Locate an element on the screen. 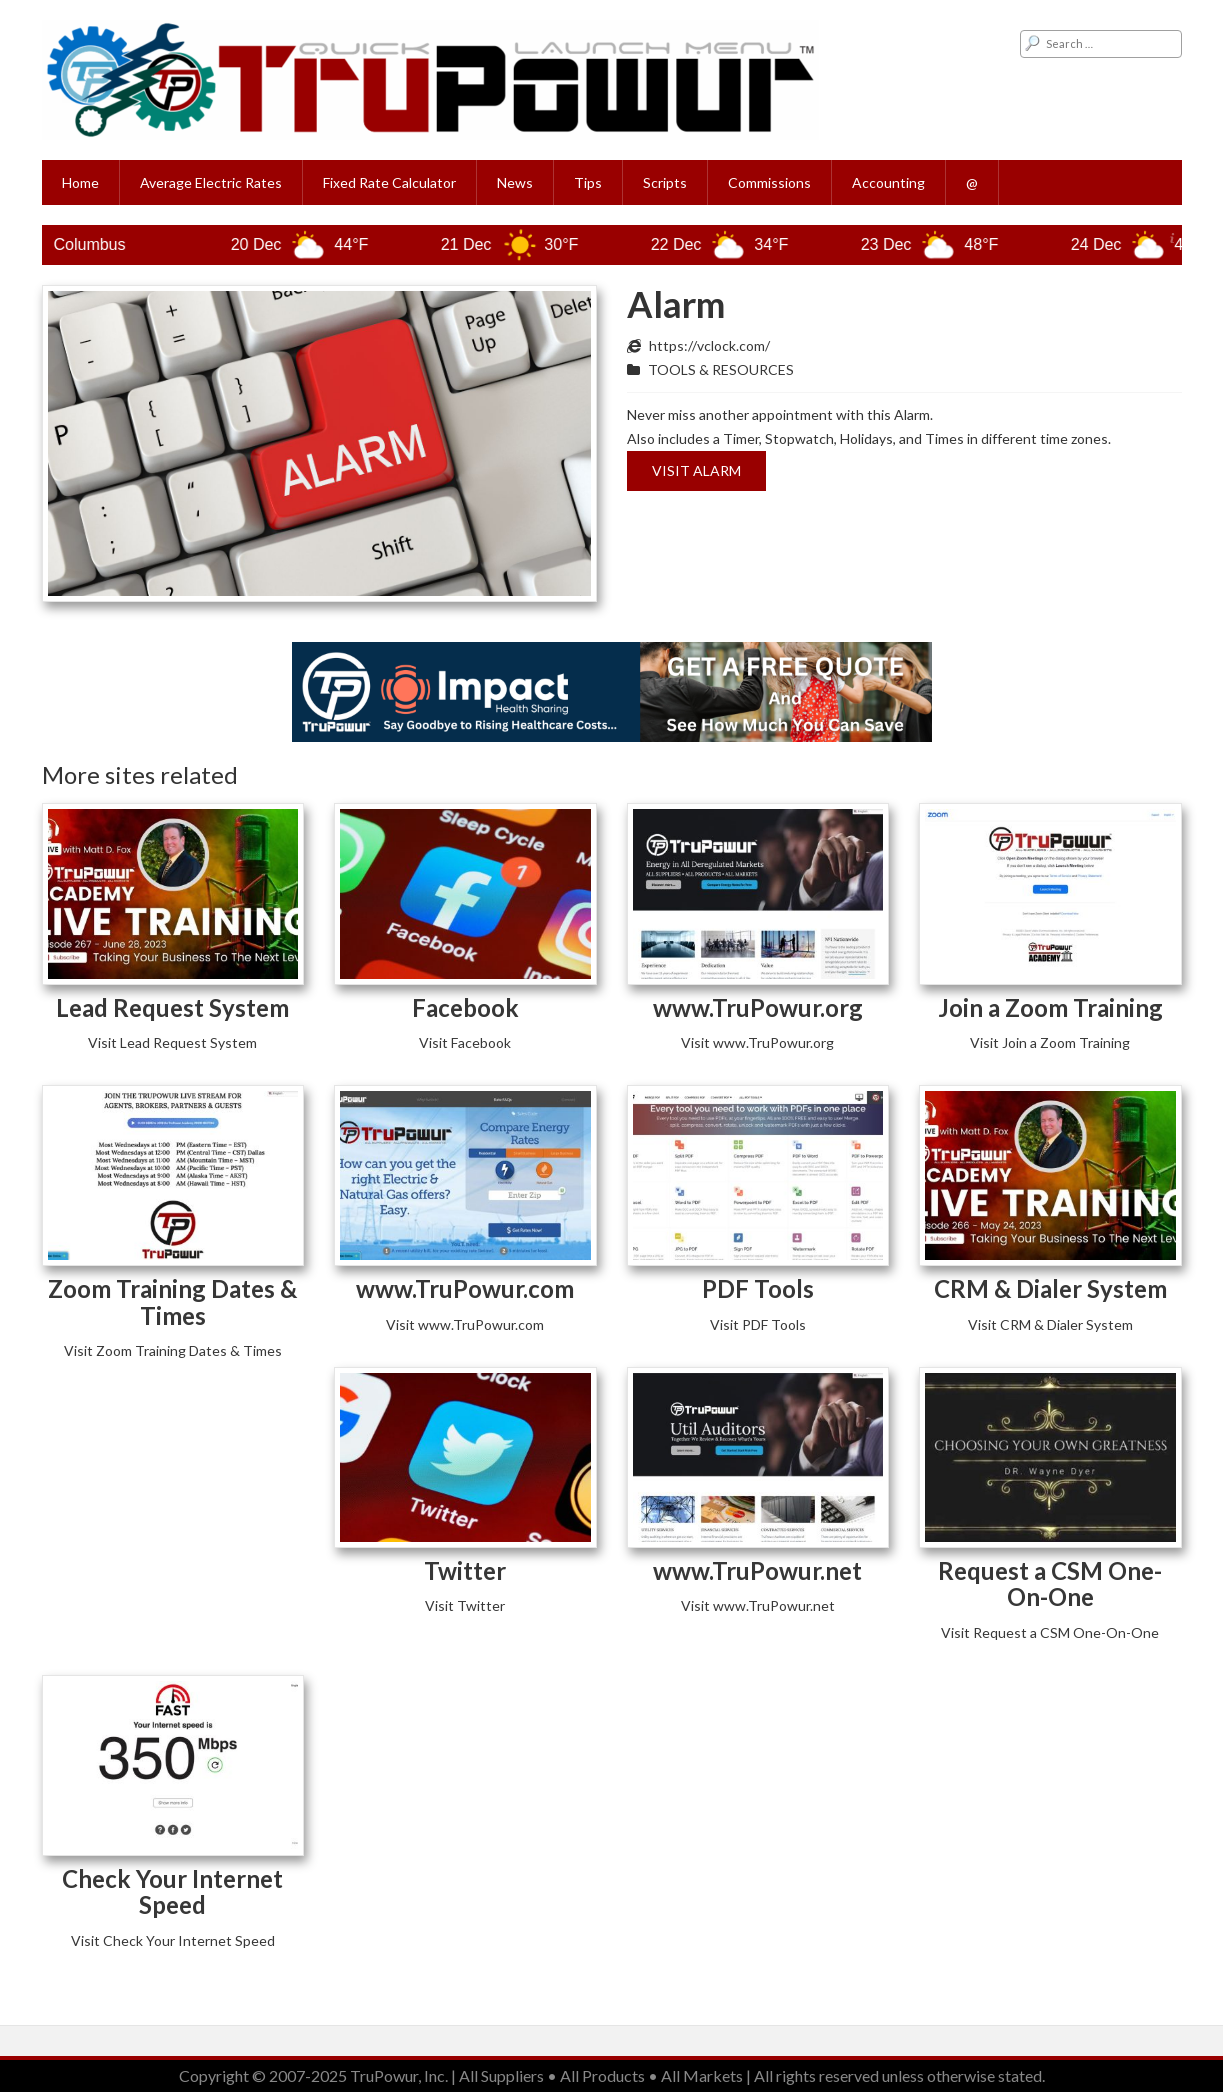  www.TruPowur.com is located at coordinates (465, 1288).